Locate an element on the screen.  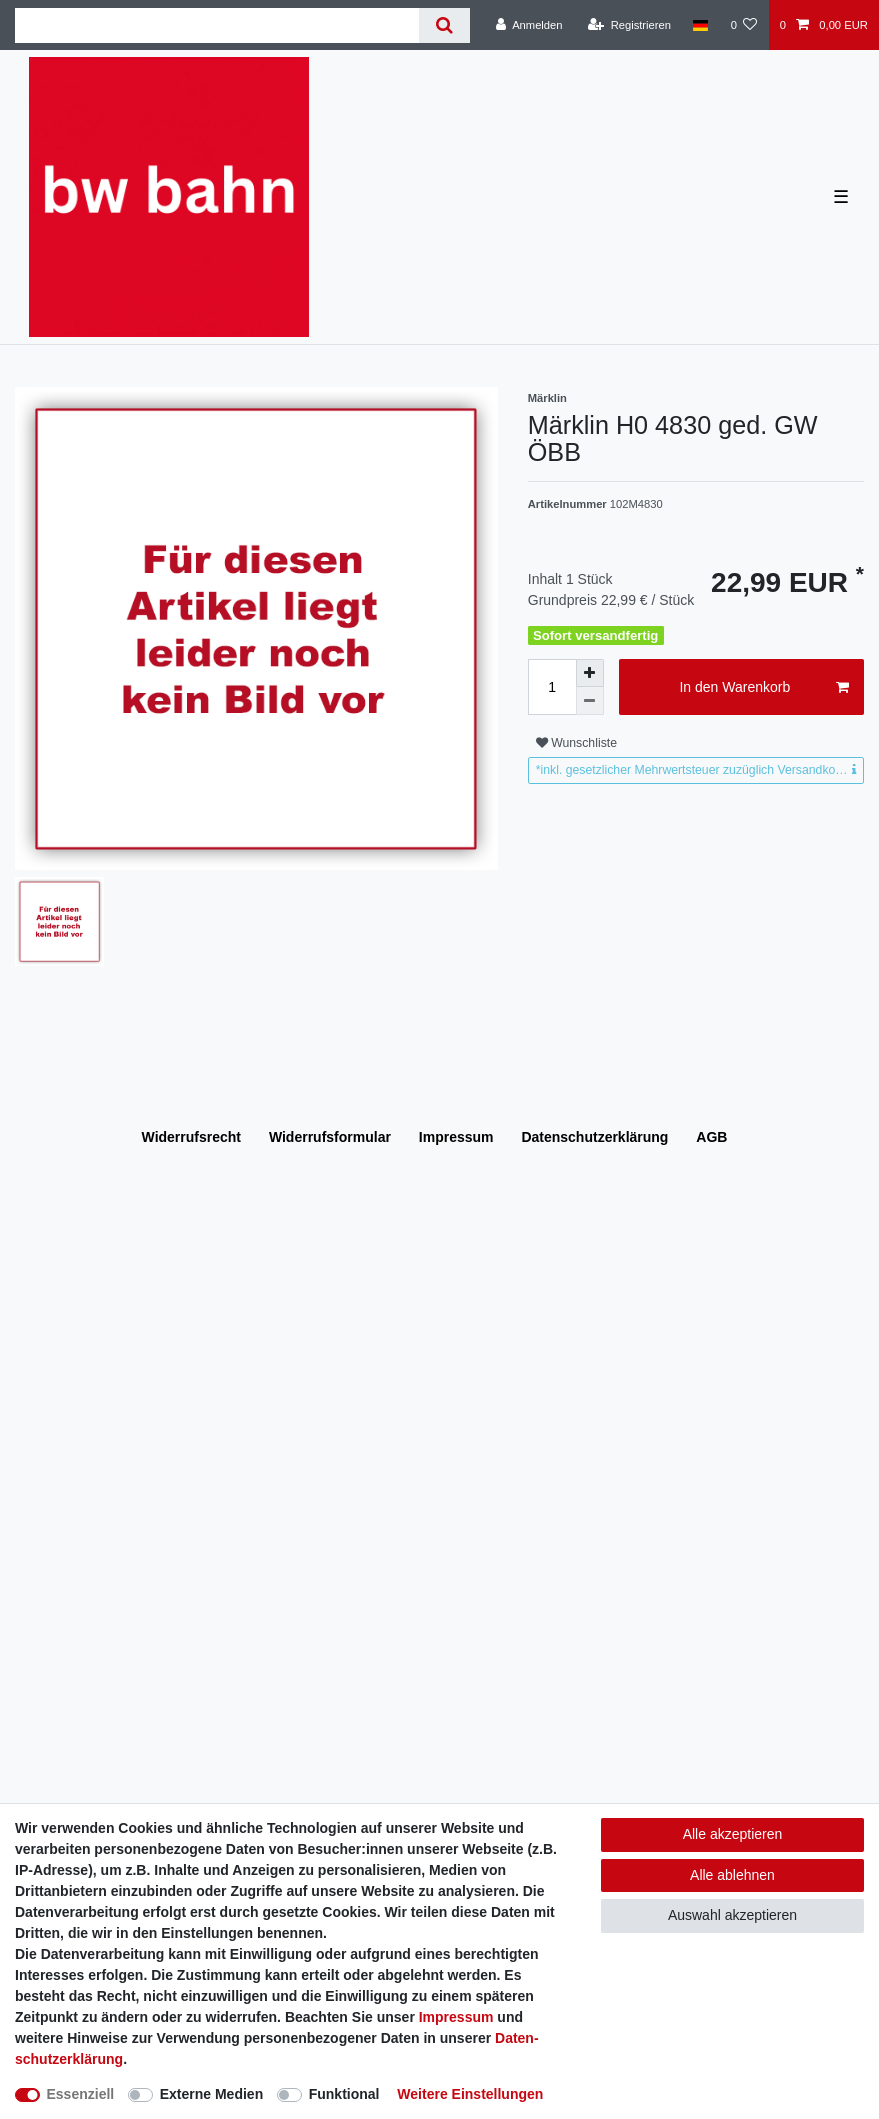
[Menge verringern] is located at coordinates (590, 701).